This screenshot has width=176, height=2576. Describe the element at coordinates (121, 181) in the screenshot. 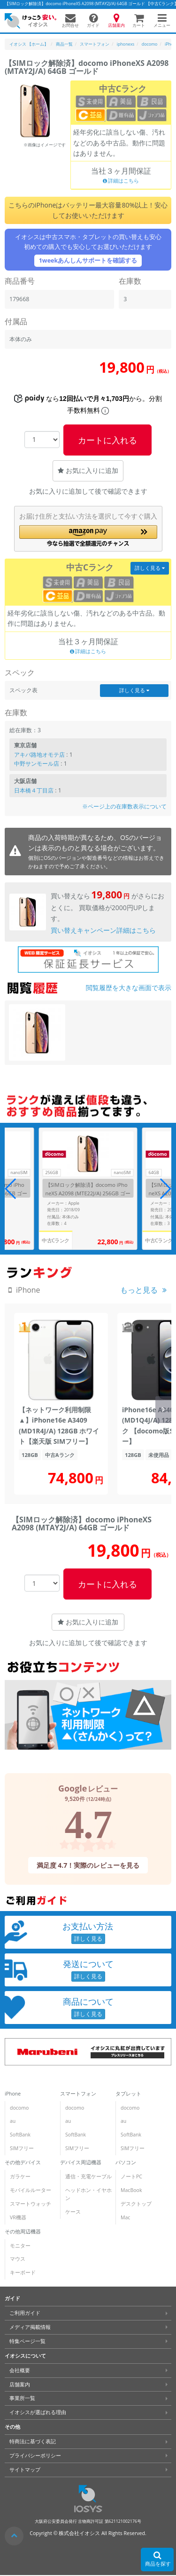

I see `詳細はこちら` at that location.